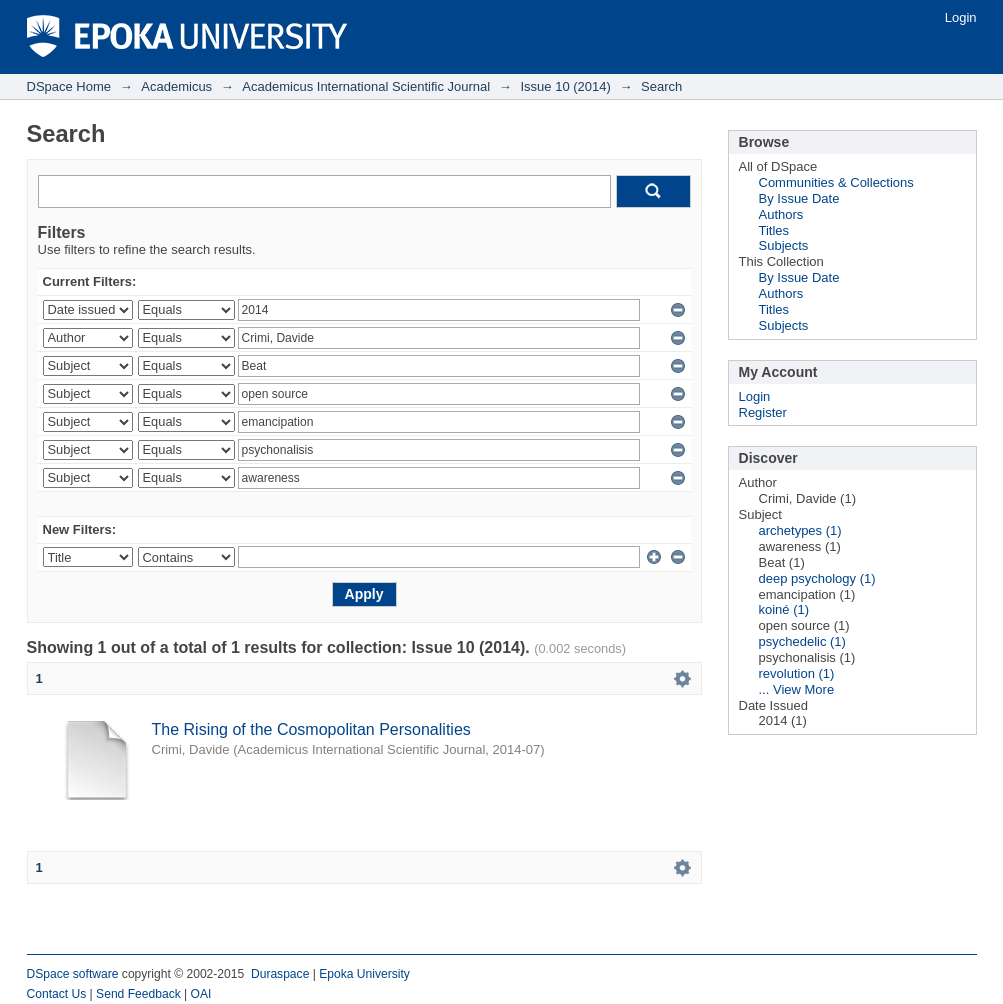 This screenshot has width=1003, height=1004. I want to click on ... View More, so click(797, 689).